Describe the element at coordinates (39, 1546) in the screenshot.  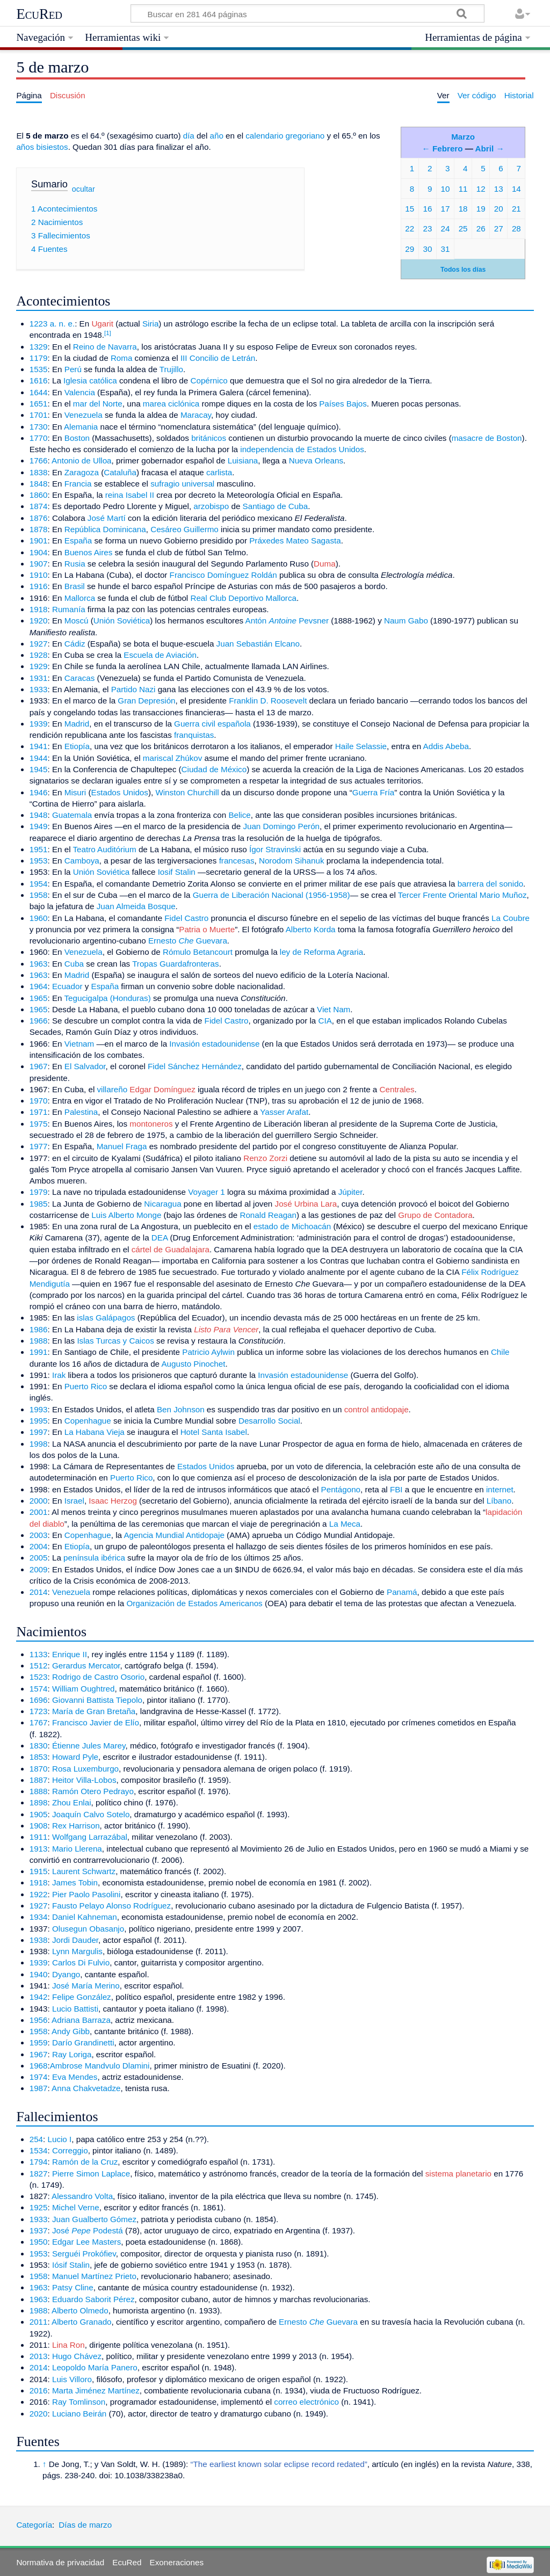
I see `2004` at that location.